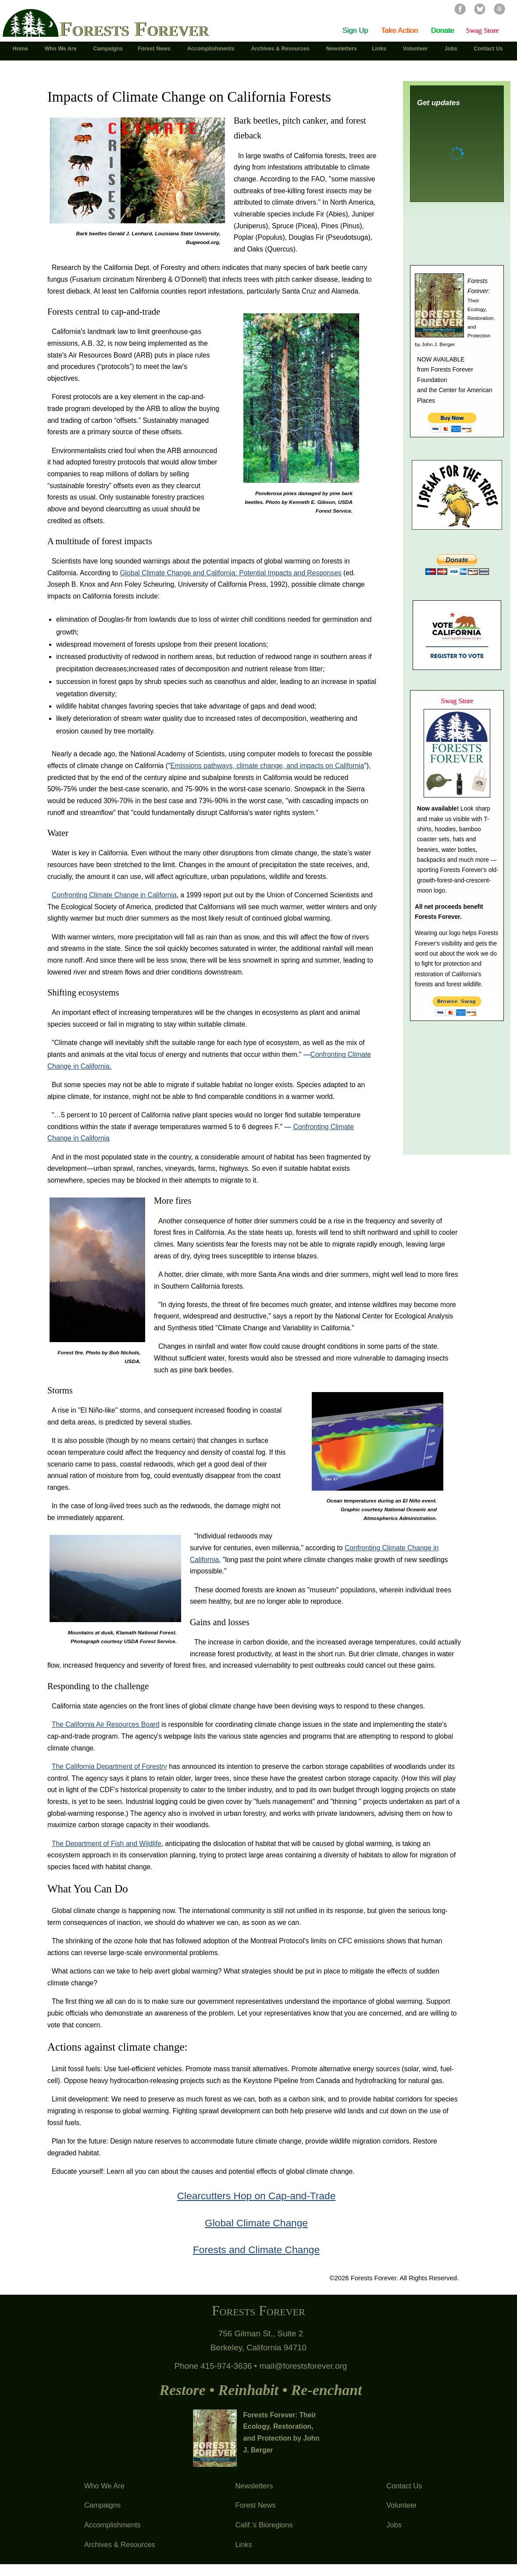 This screenshot has height=2576, width=517. What do you see at coordinates (119, 2544) in the screenshot?
I see `Archives & Resources` at bounding box center [119, 2544].